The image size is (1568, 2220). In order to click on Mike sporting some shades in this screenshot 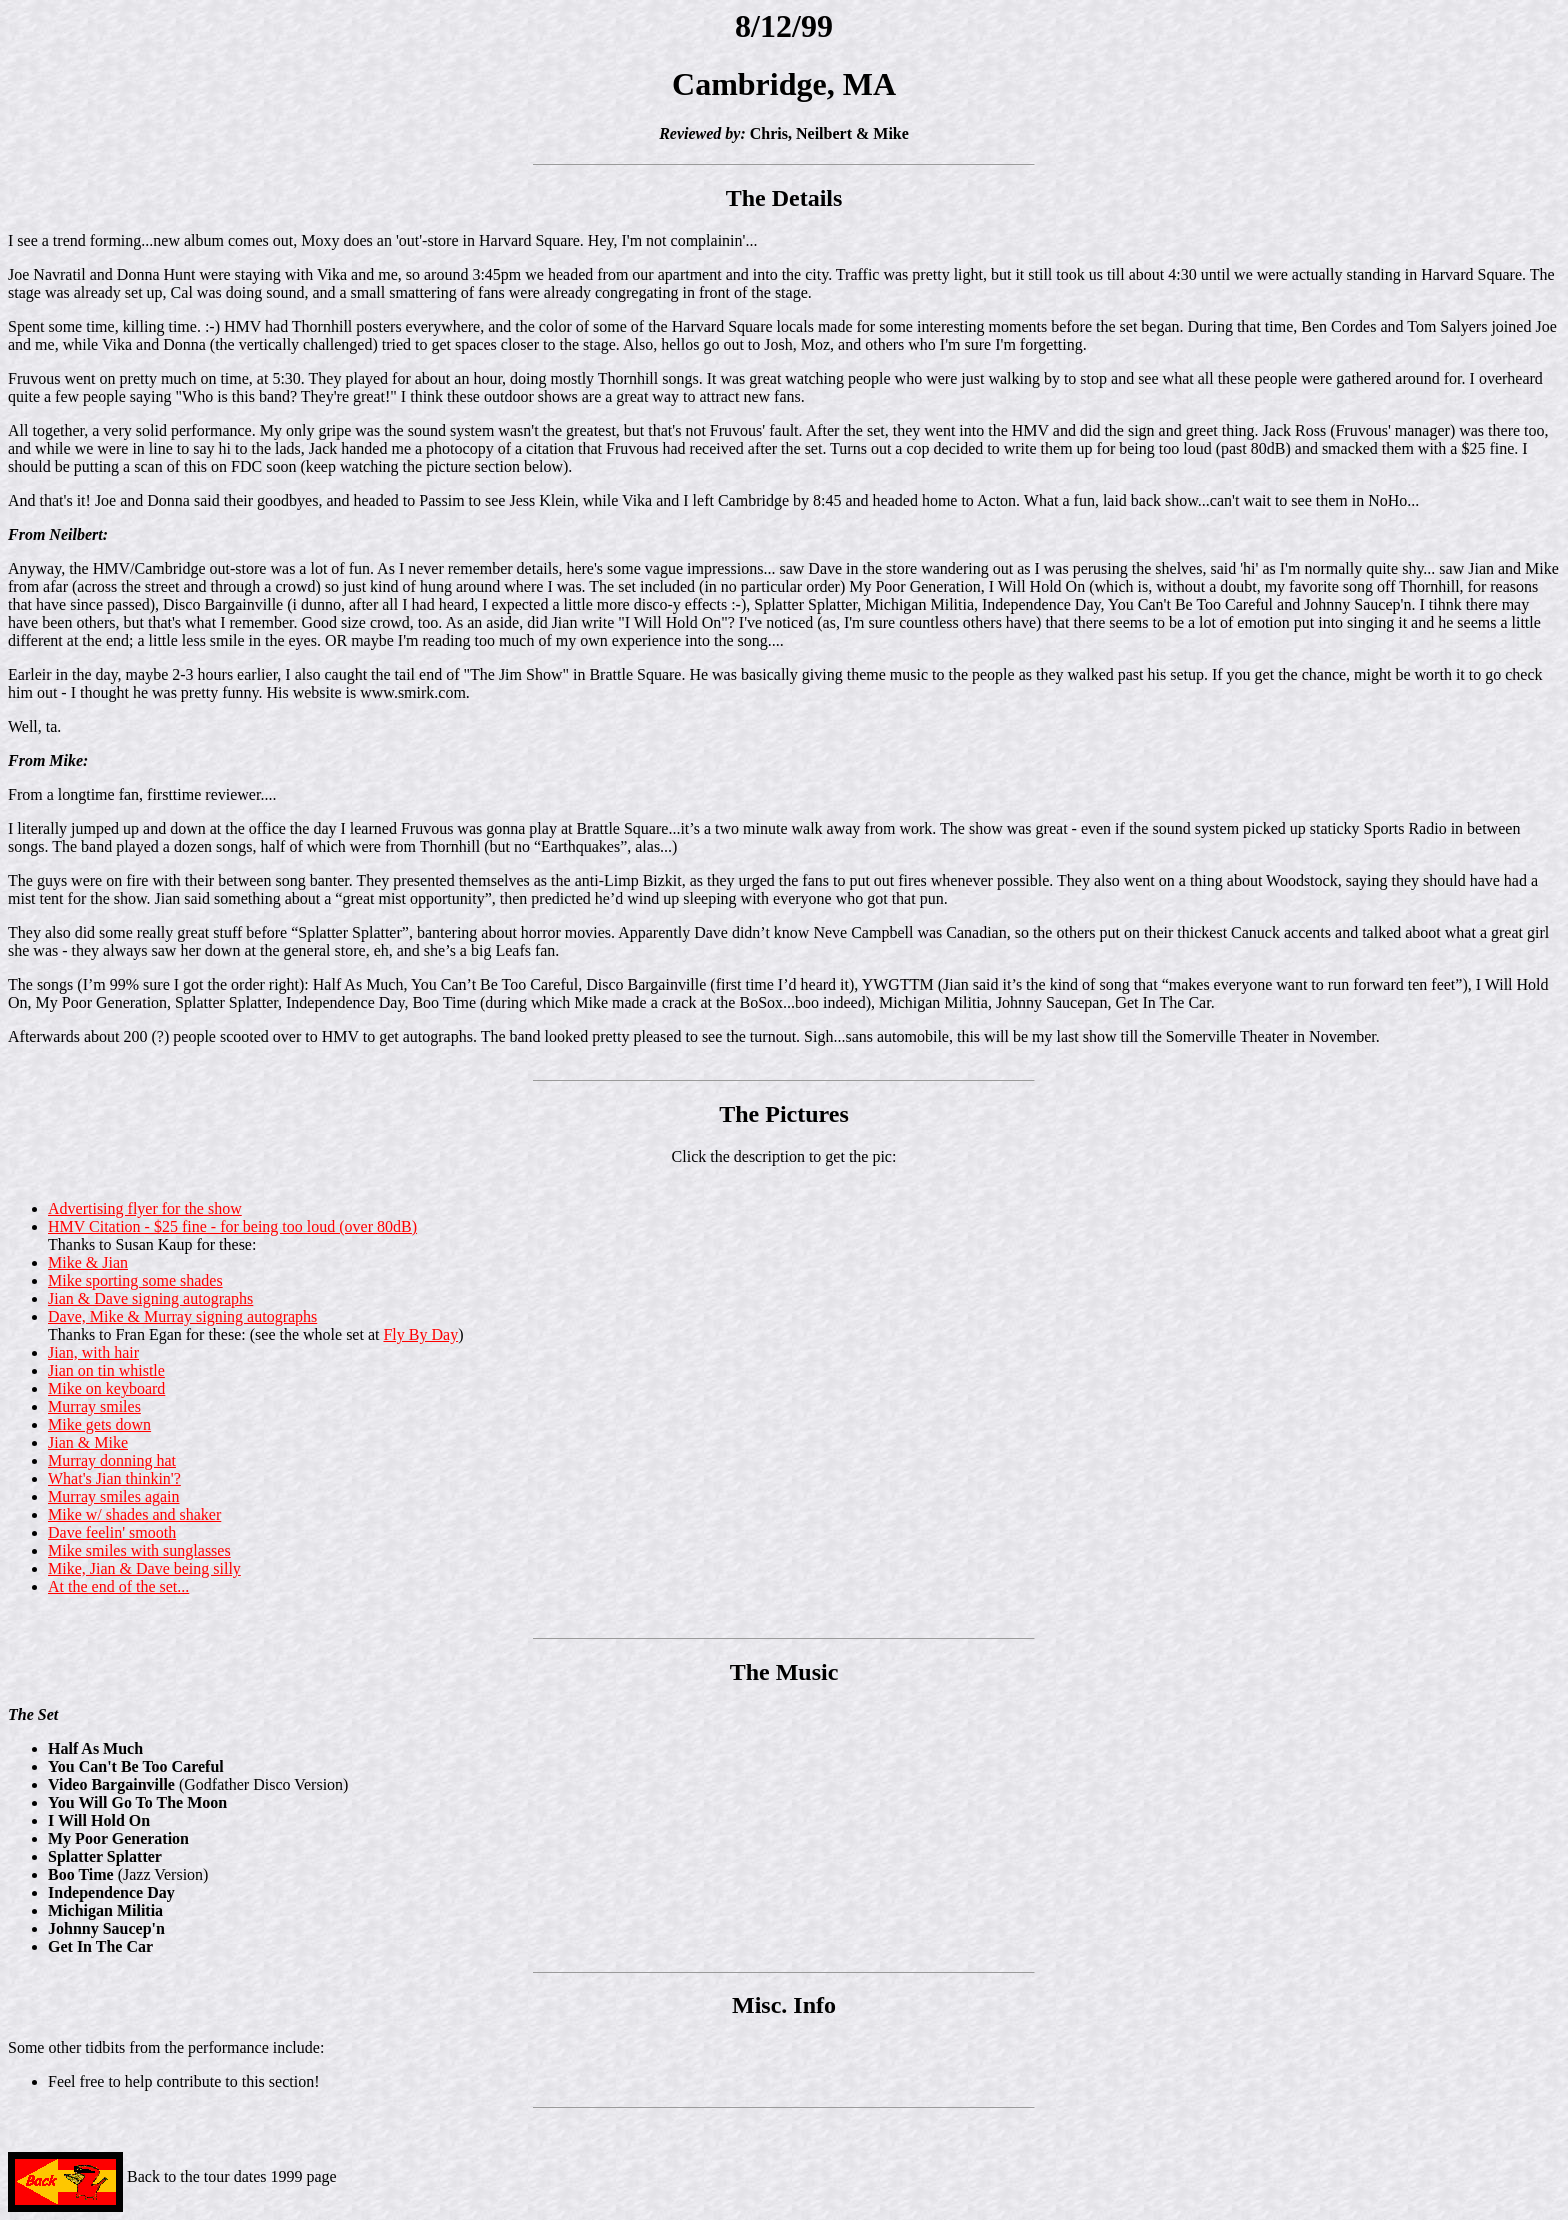, I will do `click(135, 1280)`.